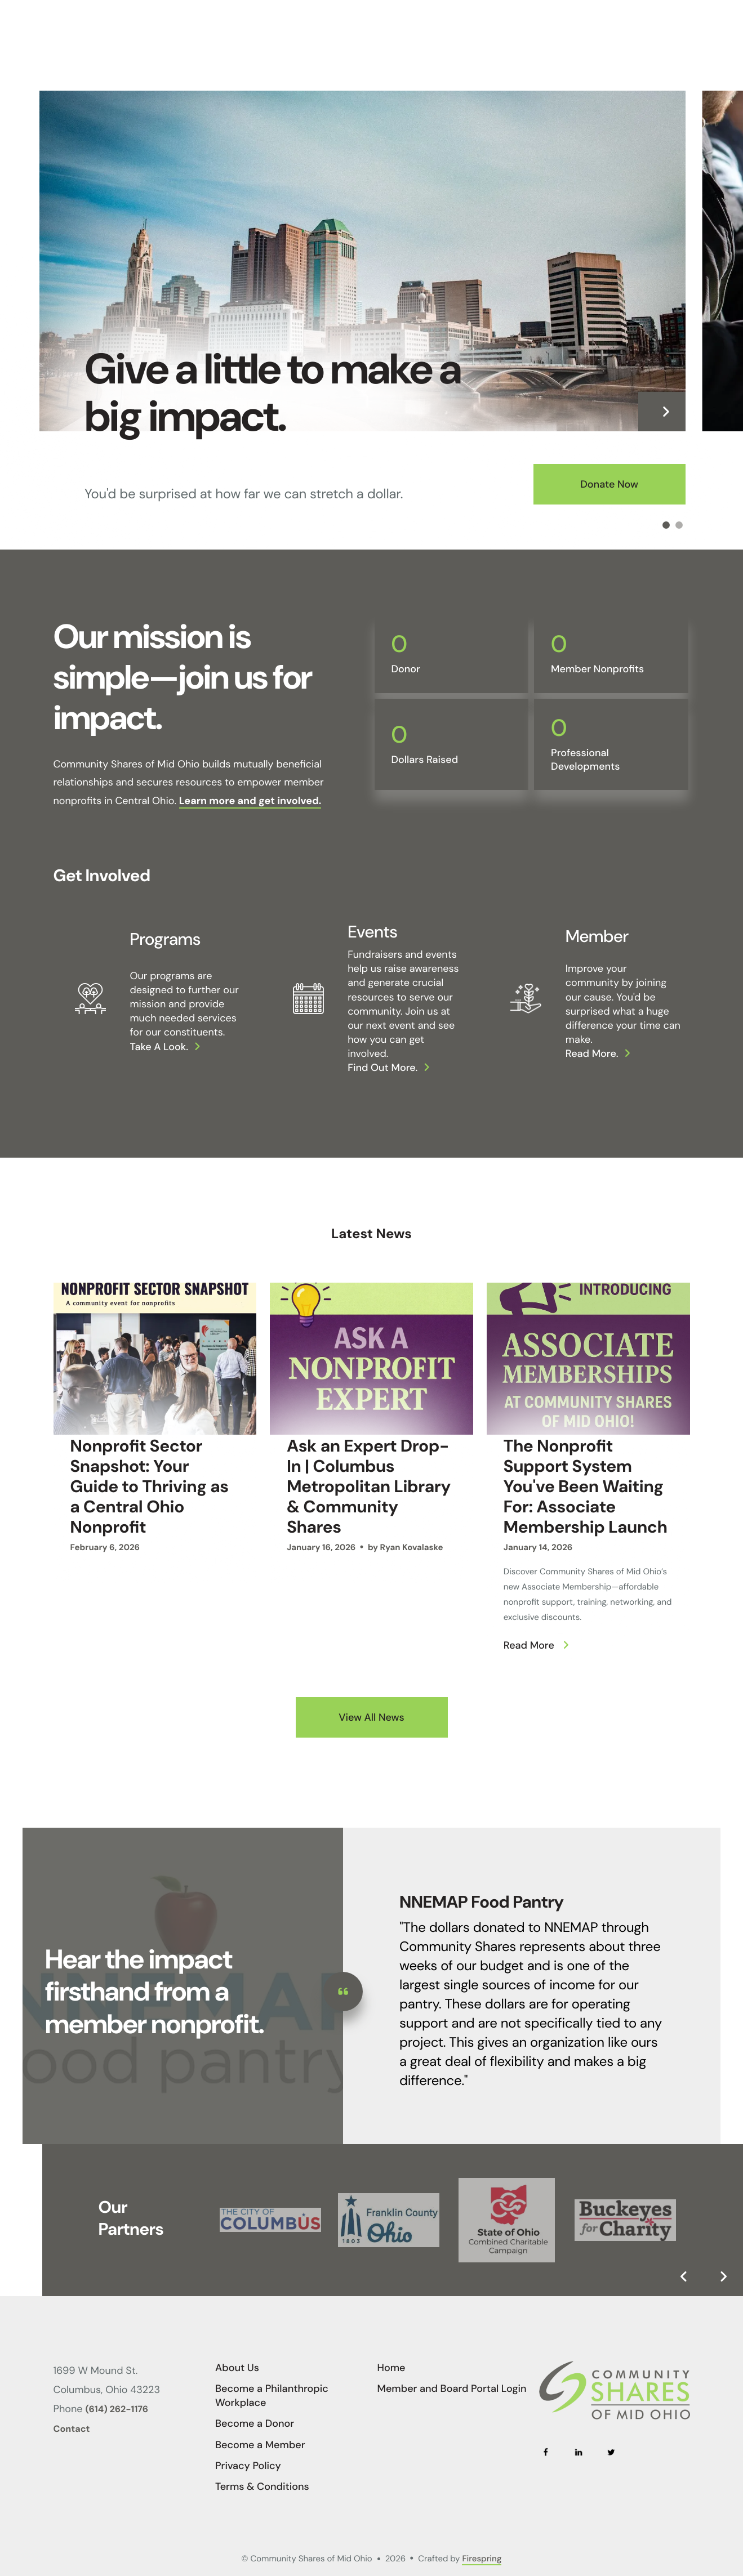 Image resolution: width=743 pixels, height=2576 pixels. What do you see at coordinates (271, 2395) in the screenshot?
I see `Become a Philanthropic Workplace` at bounding box center [271, 2395].